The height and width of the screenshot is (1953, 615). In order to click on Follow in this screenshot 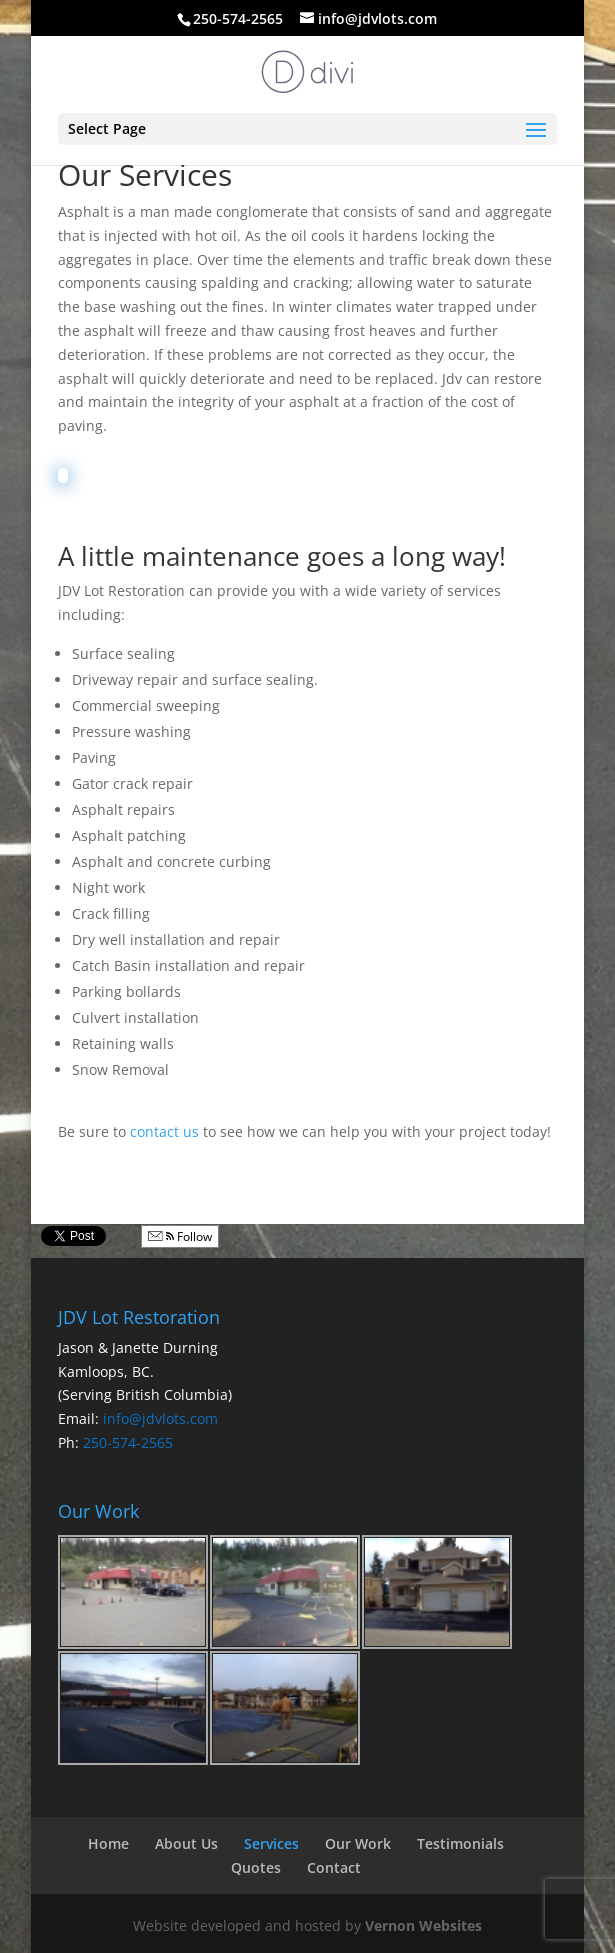, I will do `click(180, 1236)`.